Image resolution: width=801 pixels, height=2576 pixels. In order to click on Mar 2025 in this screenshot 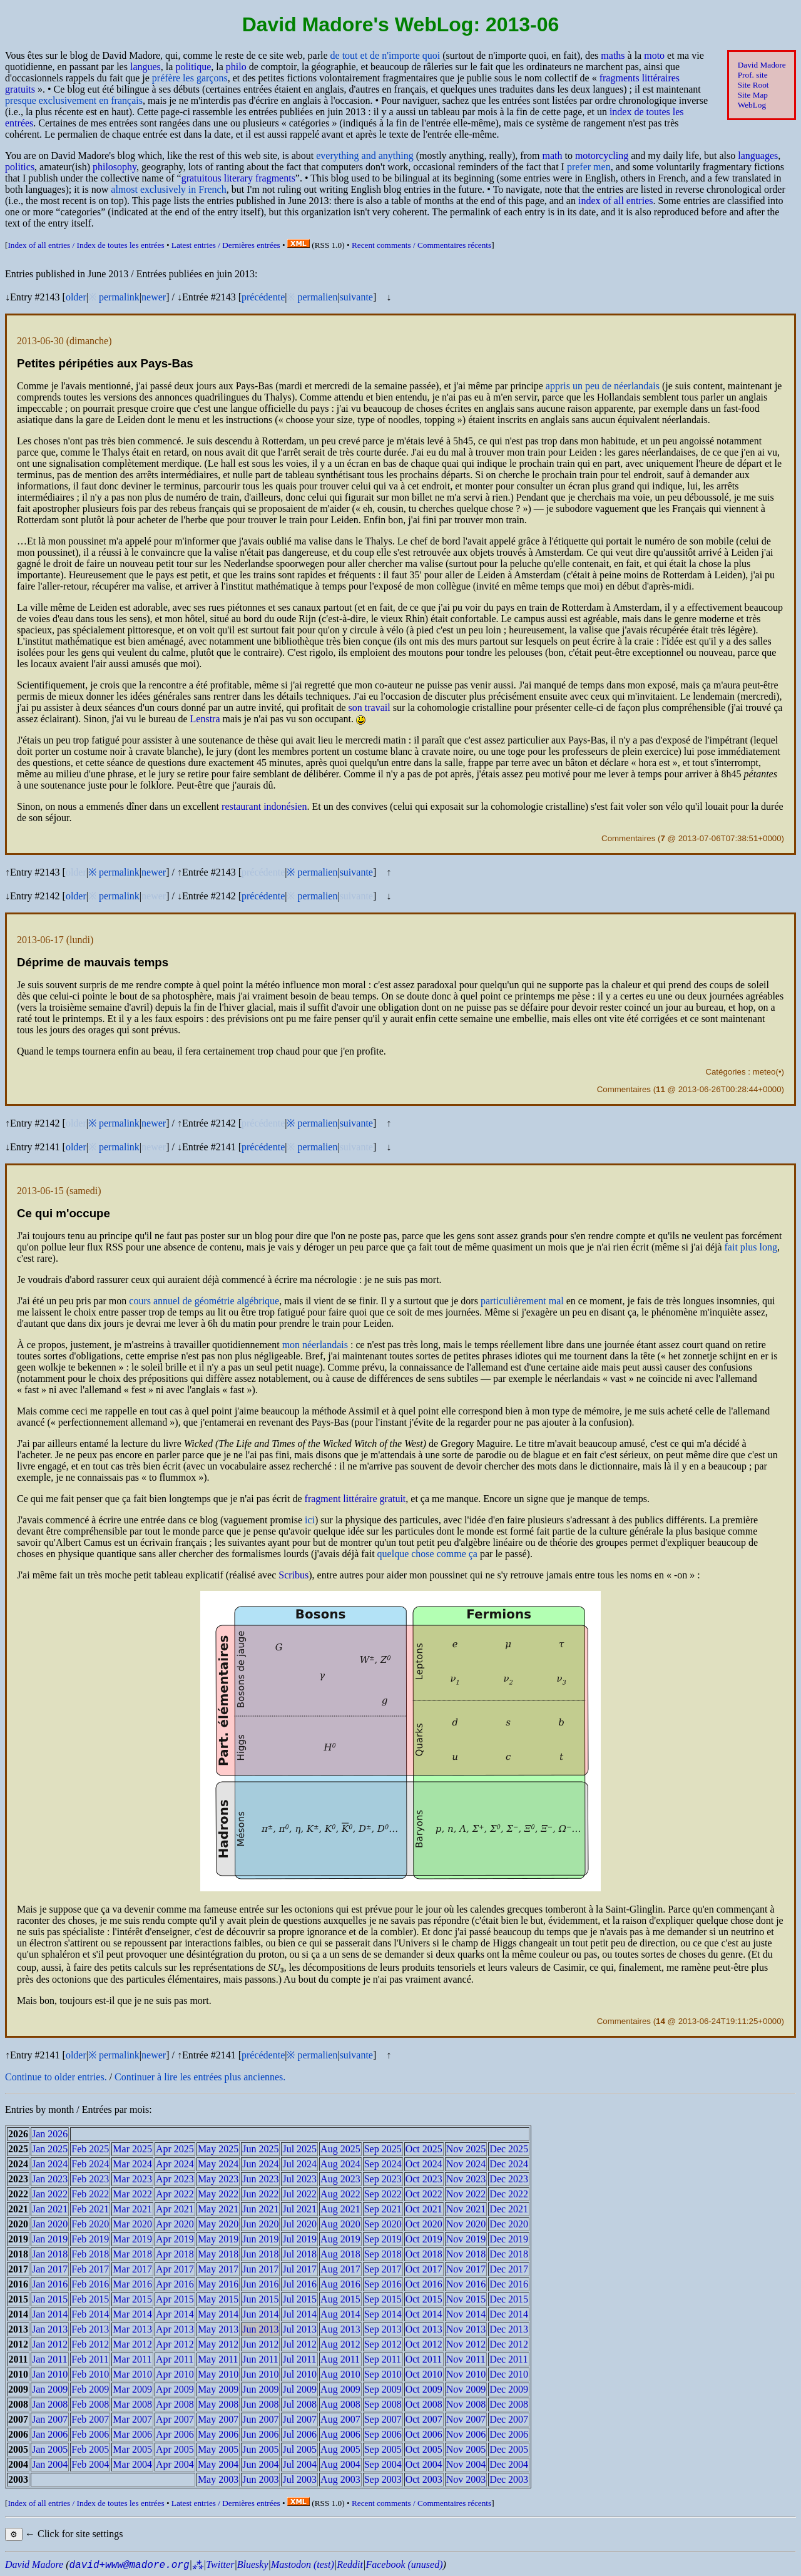, I will do `click(132, 2149)`.